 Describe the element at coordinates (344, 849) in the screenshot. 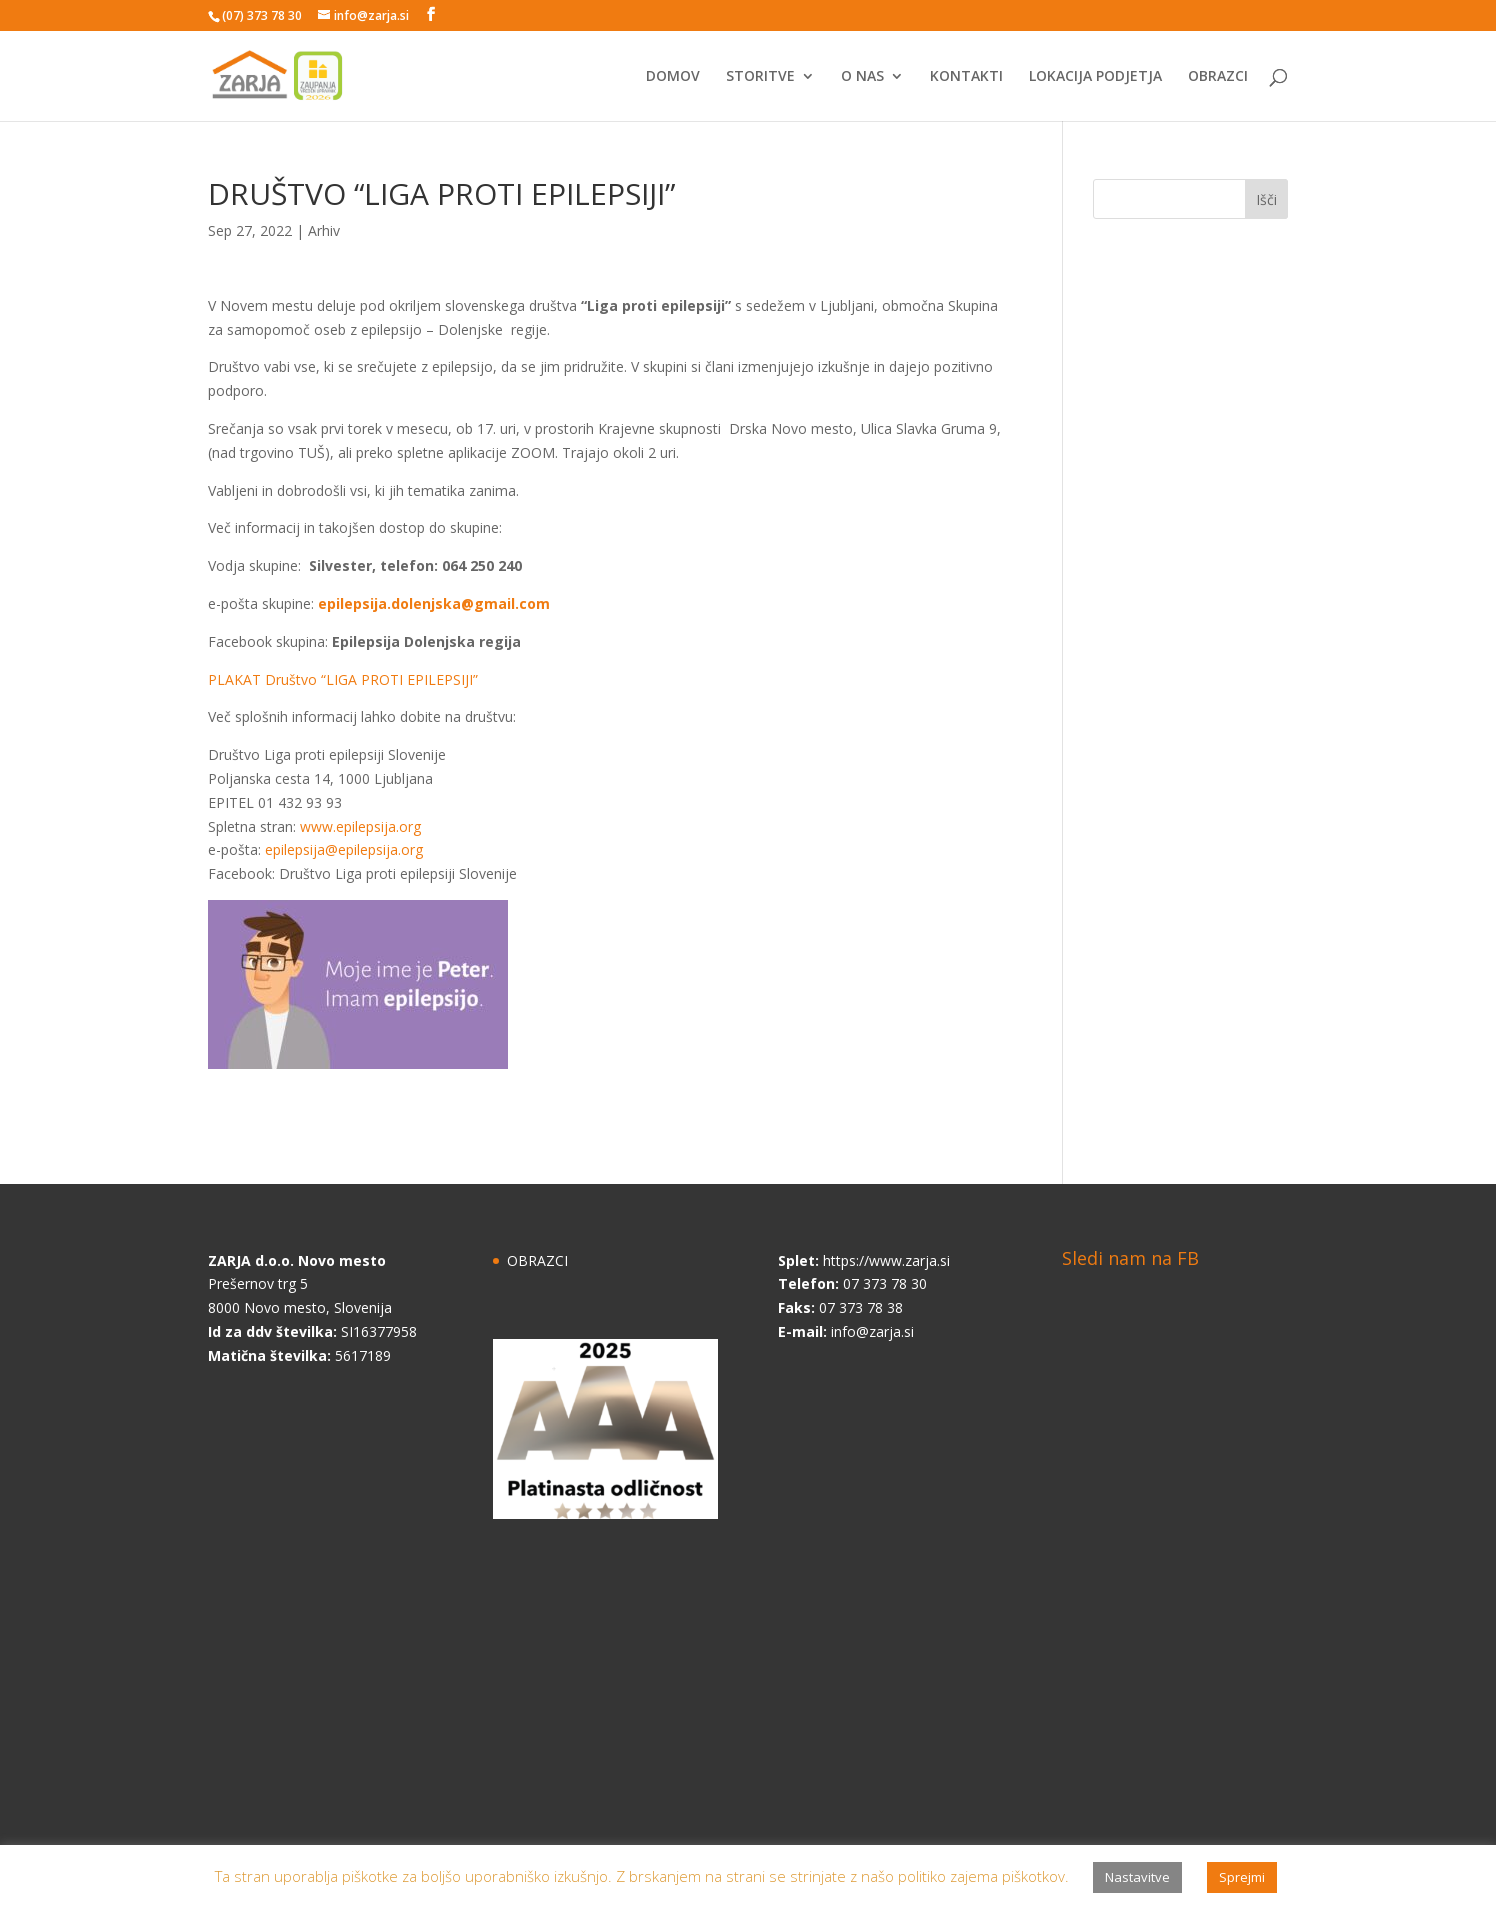

I see `epilepsija@epilepsija.org` at that location.